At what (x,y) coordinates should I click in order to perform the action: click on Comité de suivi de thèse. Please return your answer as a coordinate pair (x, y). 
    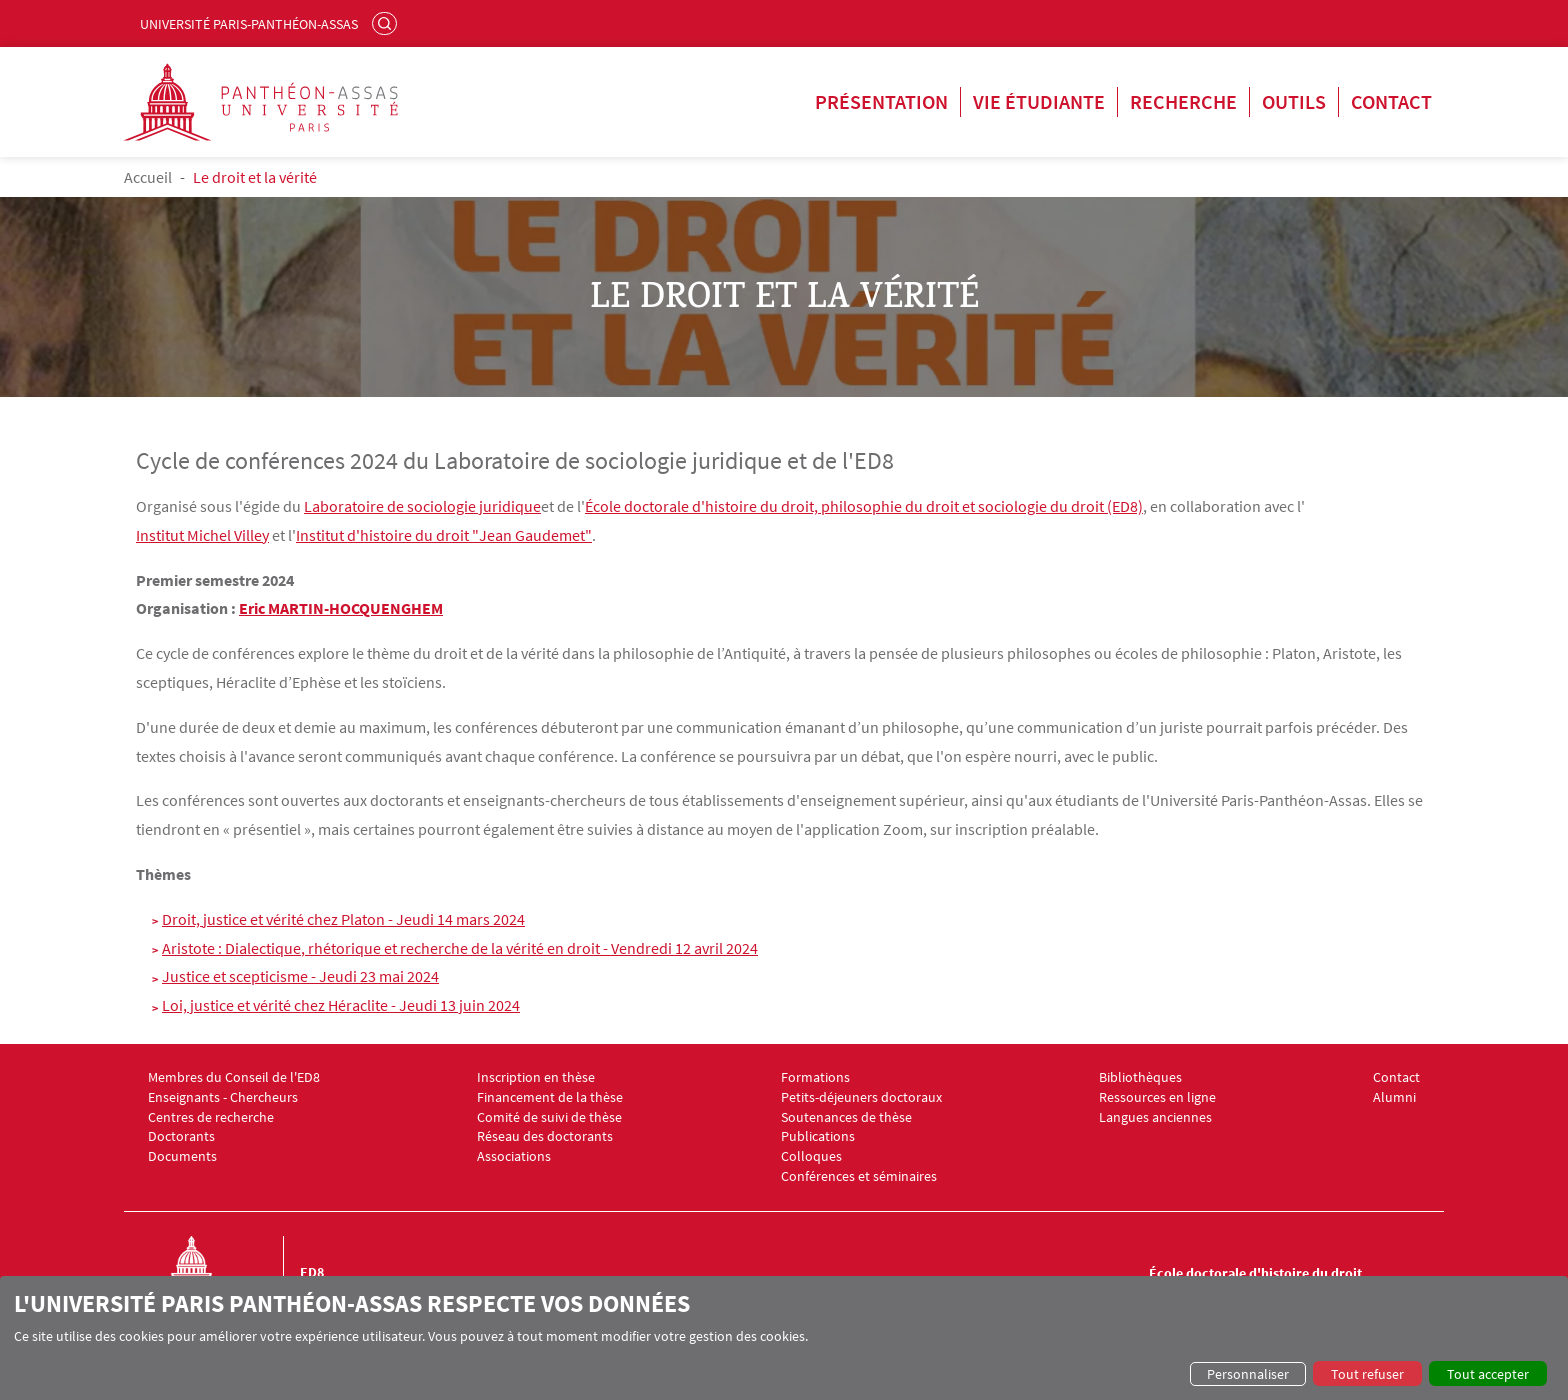
    Looking at the image, I should click on (549, 1117).